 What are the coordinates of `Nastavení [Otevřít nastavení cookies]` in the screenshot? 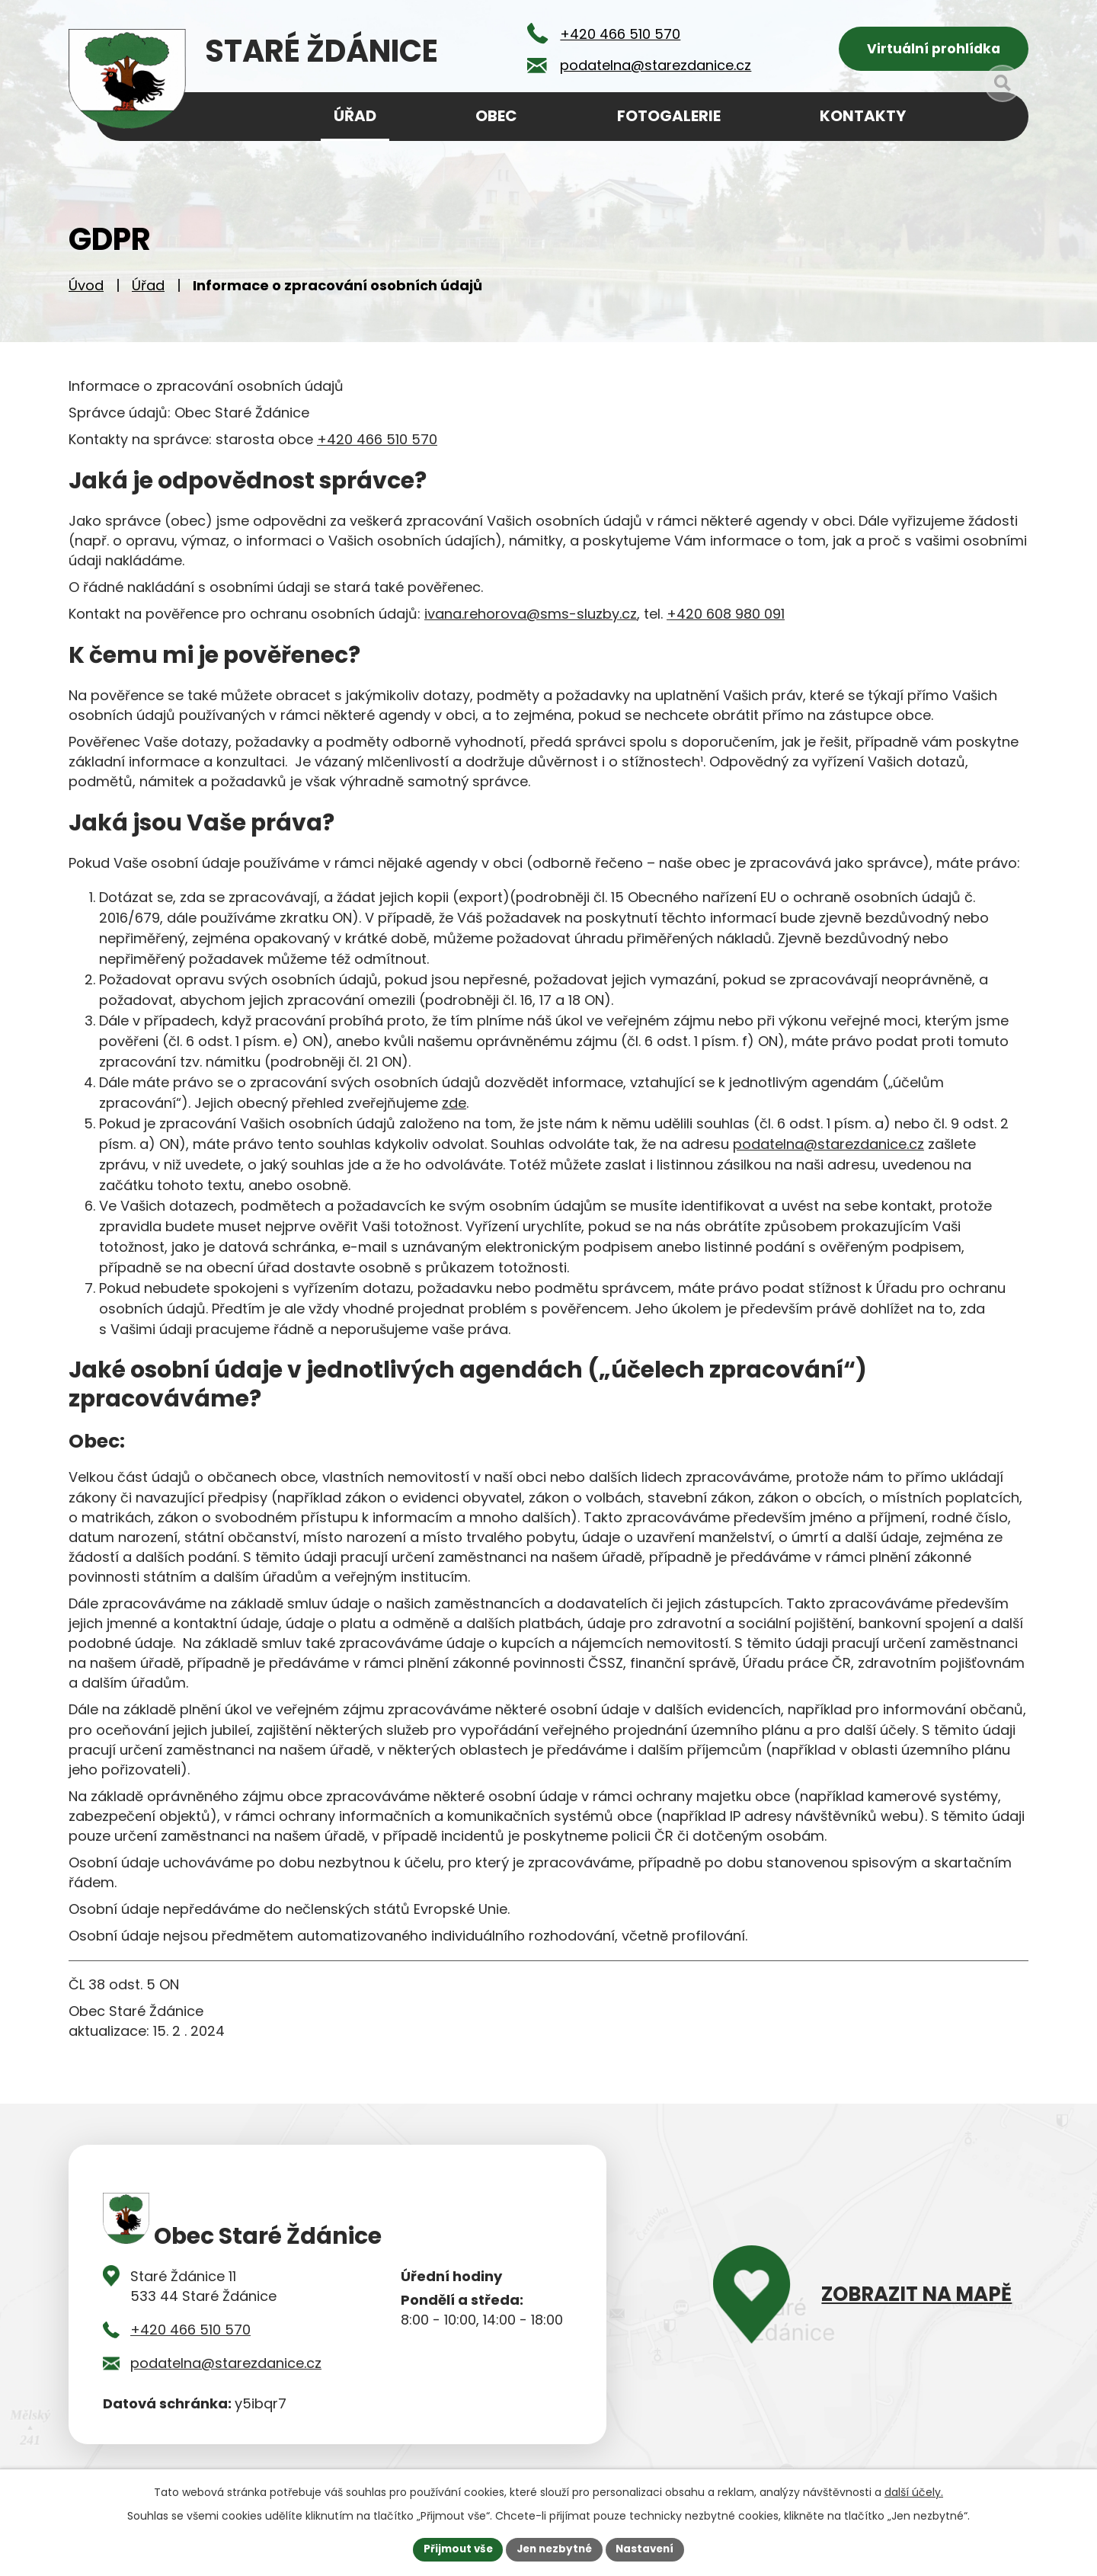 It's located at (649, 2548).